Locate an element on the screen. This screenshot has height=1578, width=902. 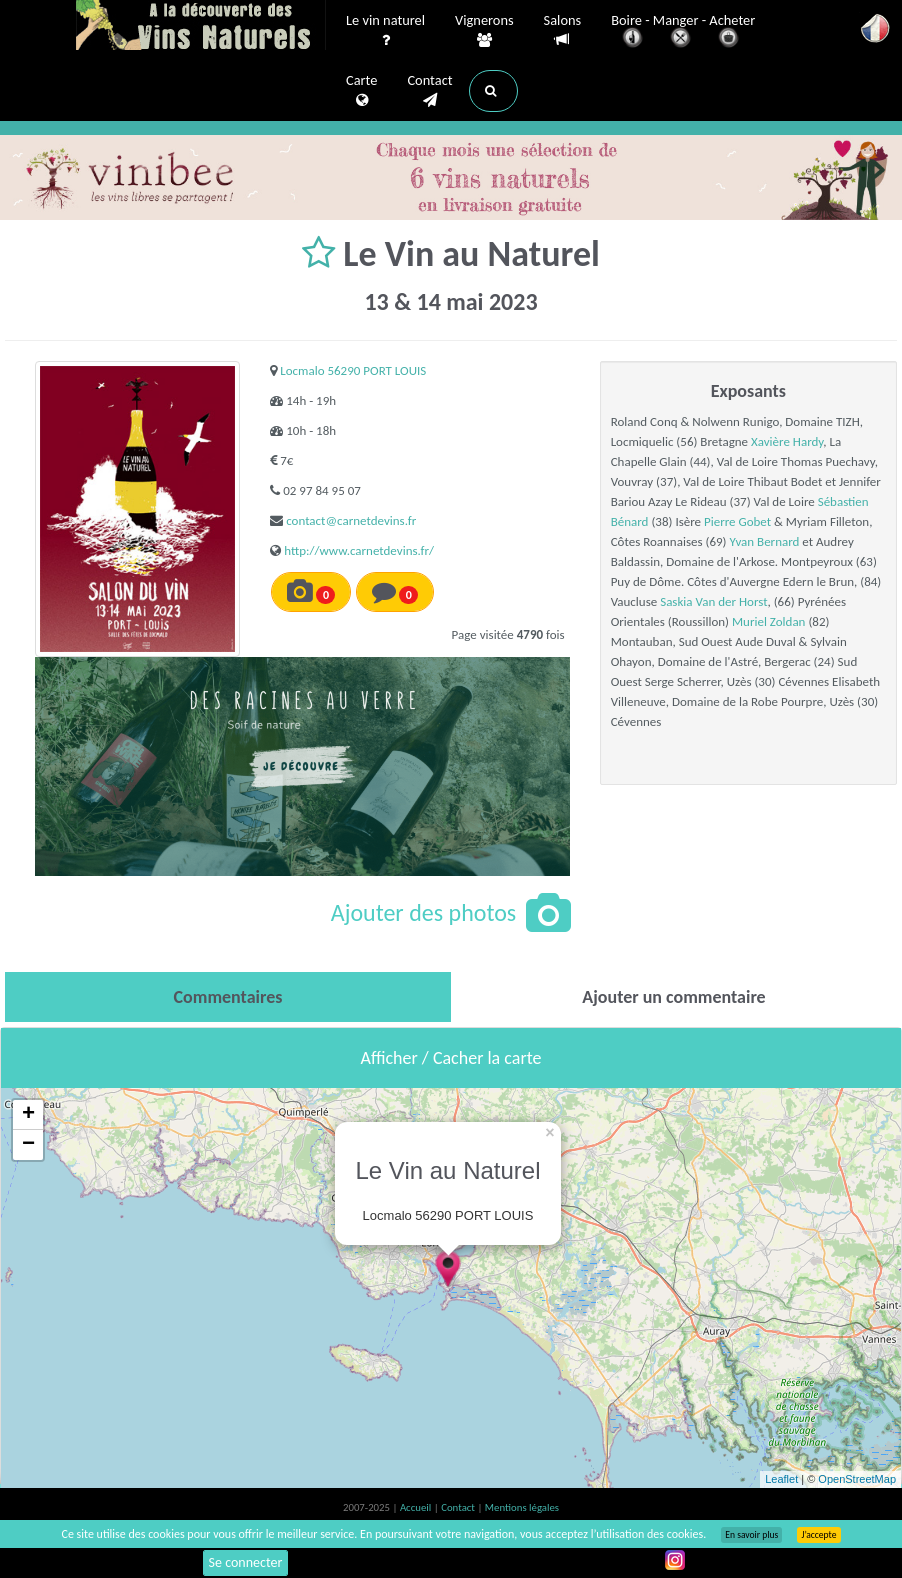
Pierre Gobet is located at coordinates (737, 521).